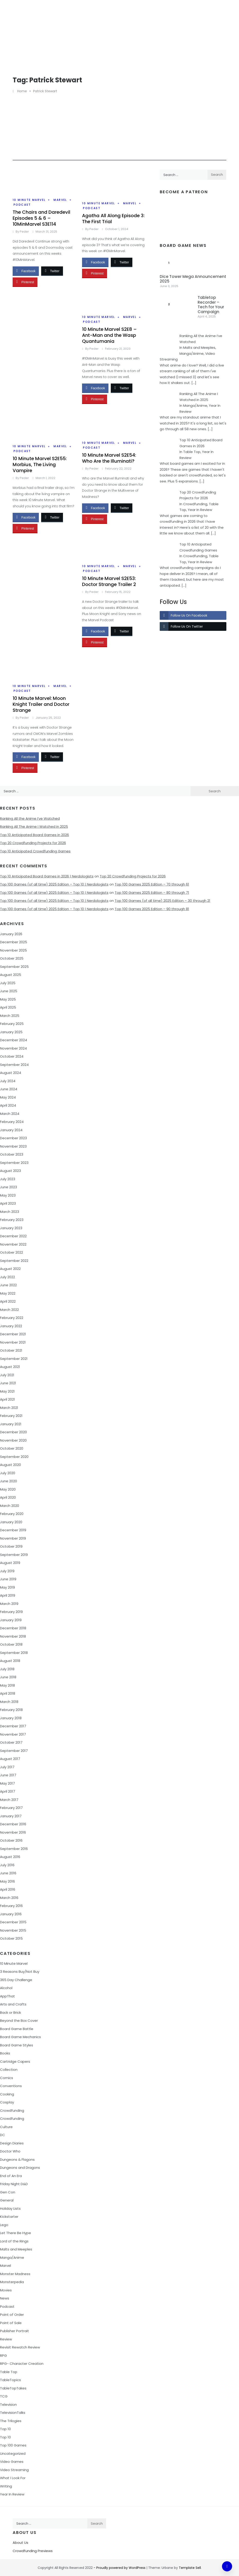 The image size is (239, 2576). Describe the element at coordinates (152, 892) in the screenshot. I see `Top 100 Games 2025 Edition – 80 through 71` at that location.